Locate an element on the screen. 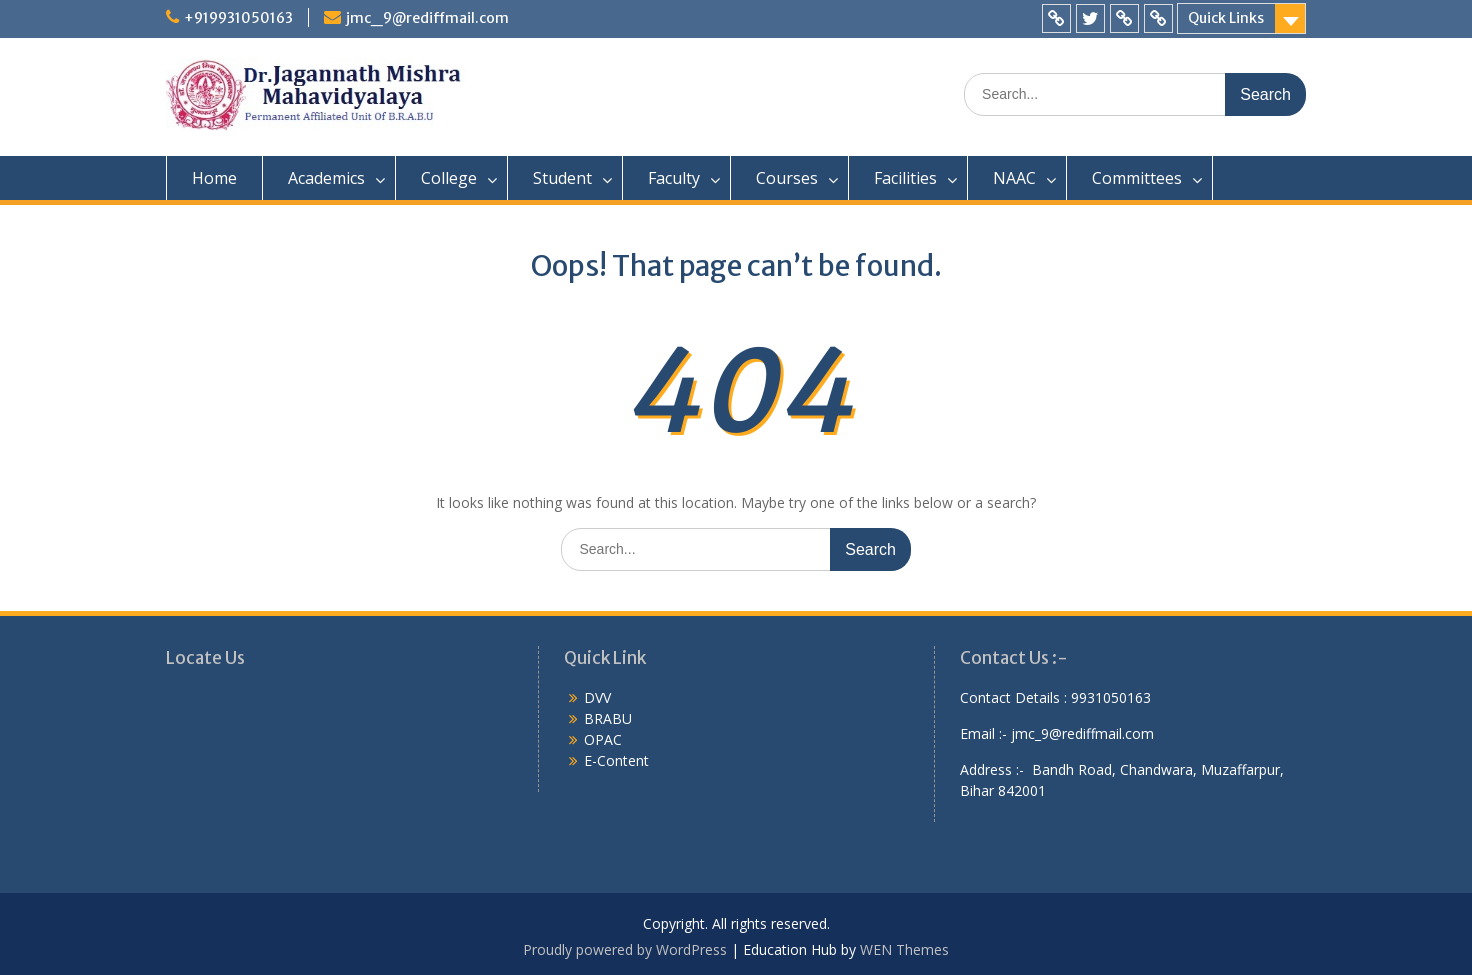  Quick Links is located at coordinates (1226, 18).